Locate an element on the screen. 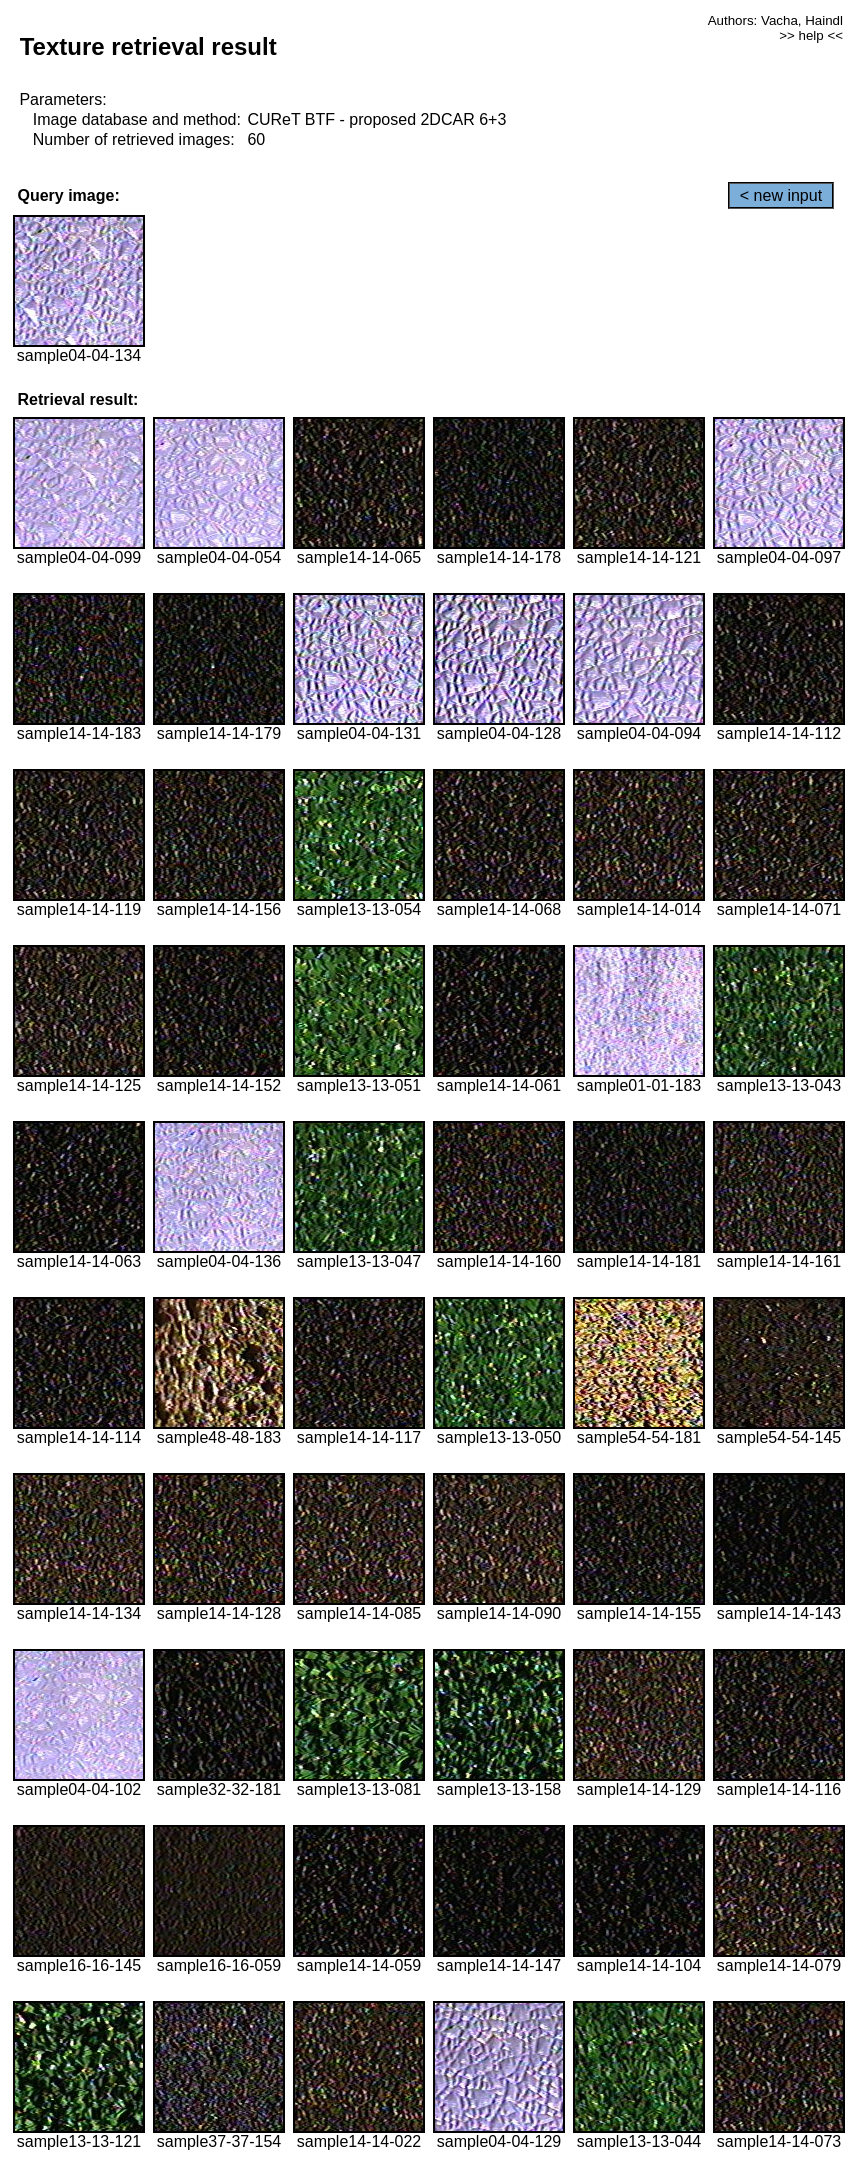 Image resolution: width=850 pixels, height=2182 pixels. >> help << is located at coordinates (811, 35).